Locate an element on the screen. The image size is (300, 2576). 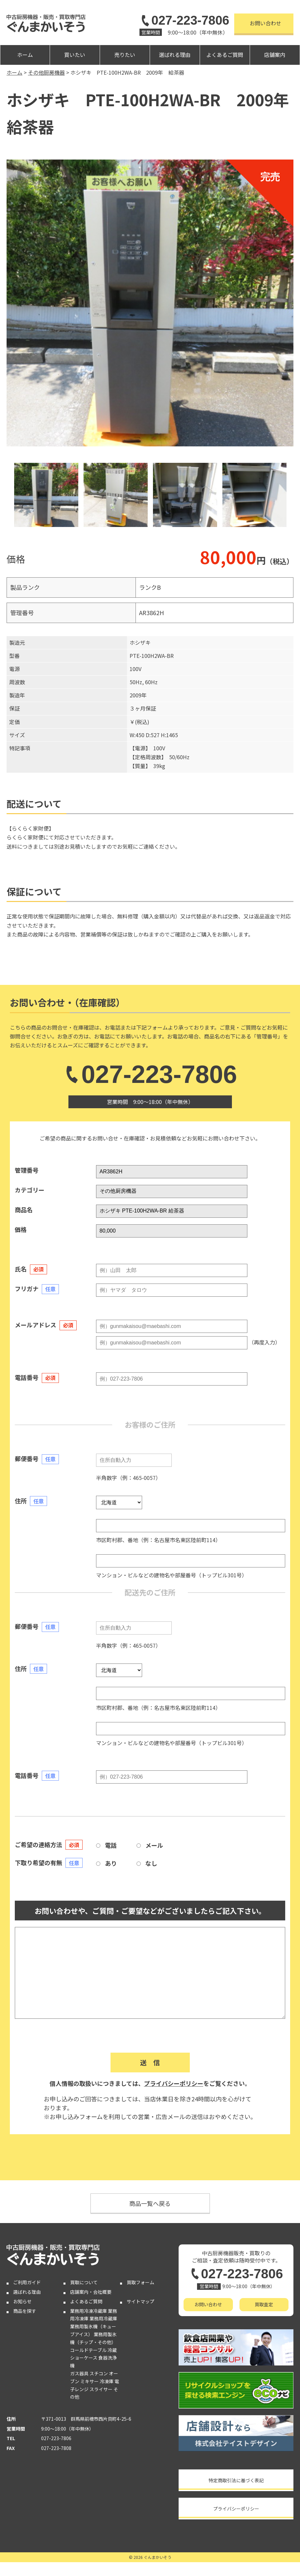
冷凍庫 is located at coordinates (106, 2381).